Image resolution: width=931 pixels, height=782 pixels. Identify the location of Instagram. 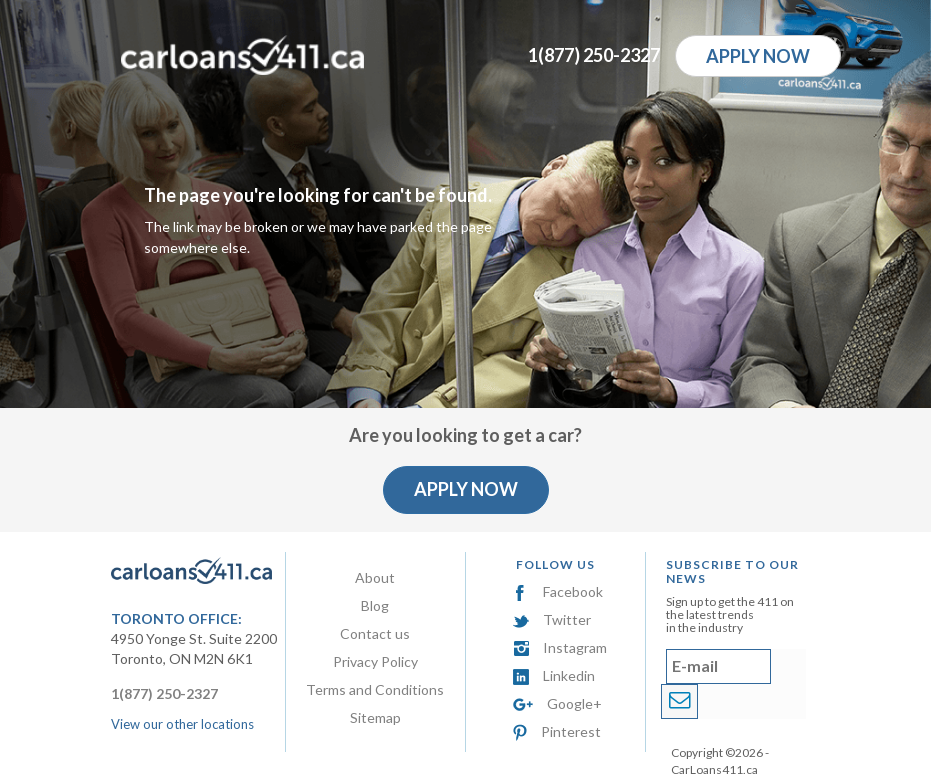
(560, 647).